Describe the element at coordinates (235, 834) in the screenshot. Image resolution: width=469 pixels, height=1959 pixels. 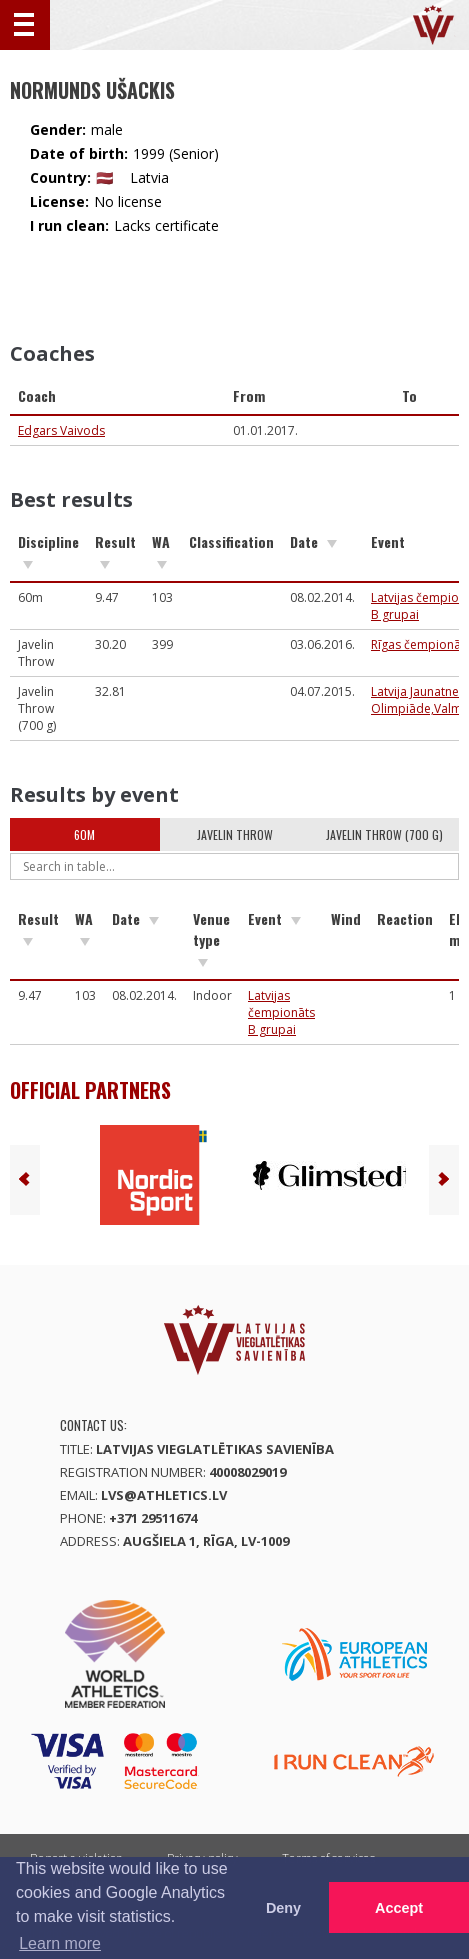
I see `Javelin Throw` at that location.